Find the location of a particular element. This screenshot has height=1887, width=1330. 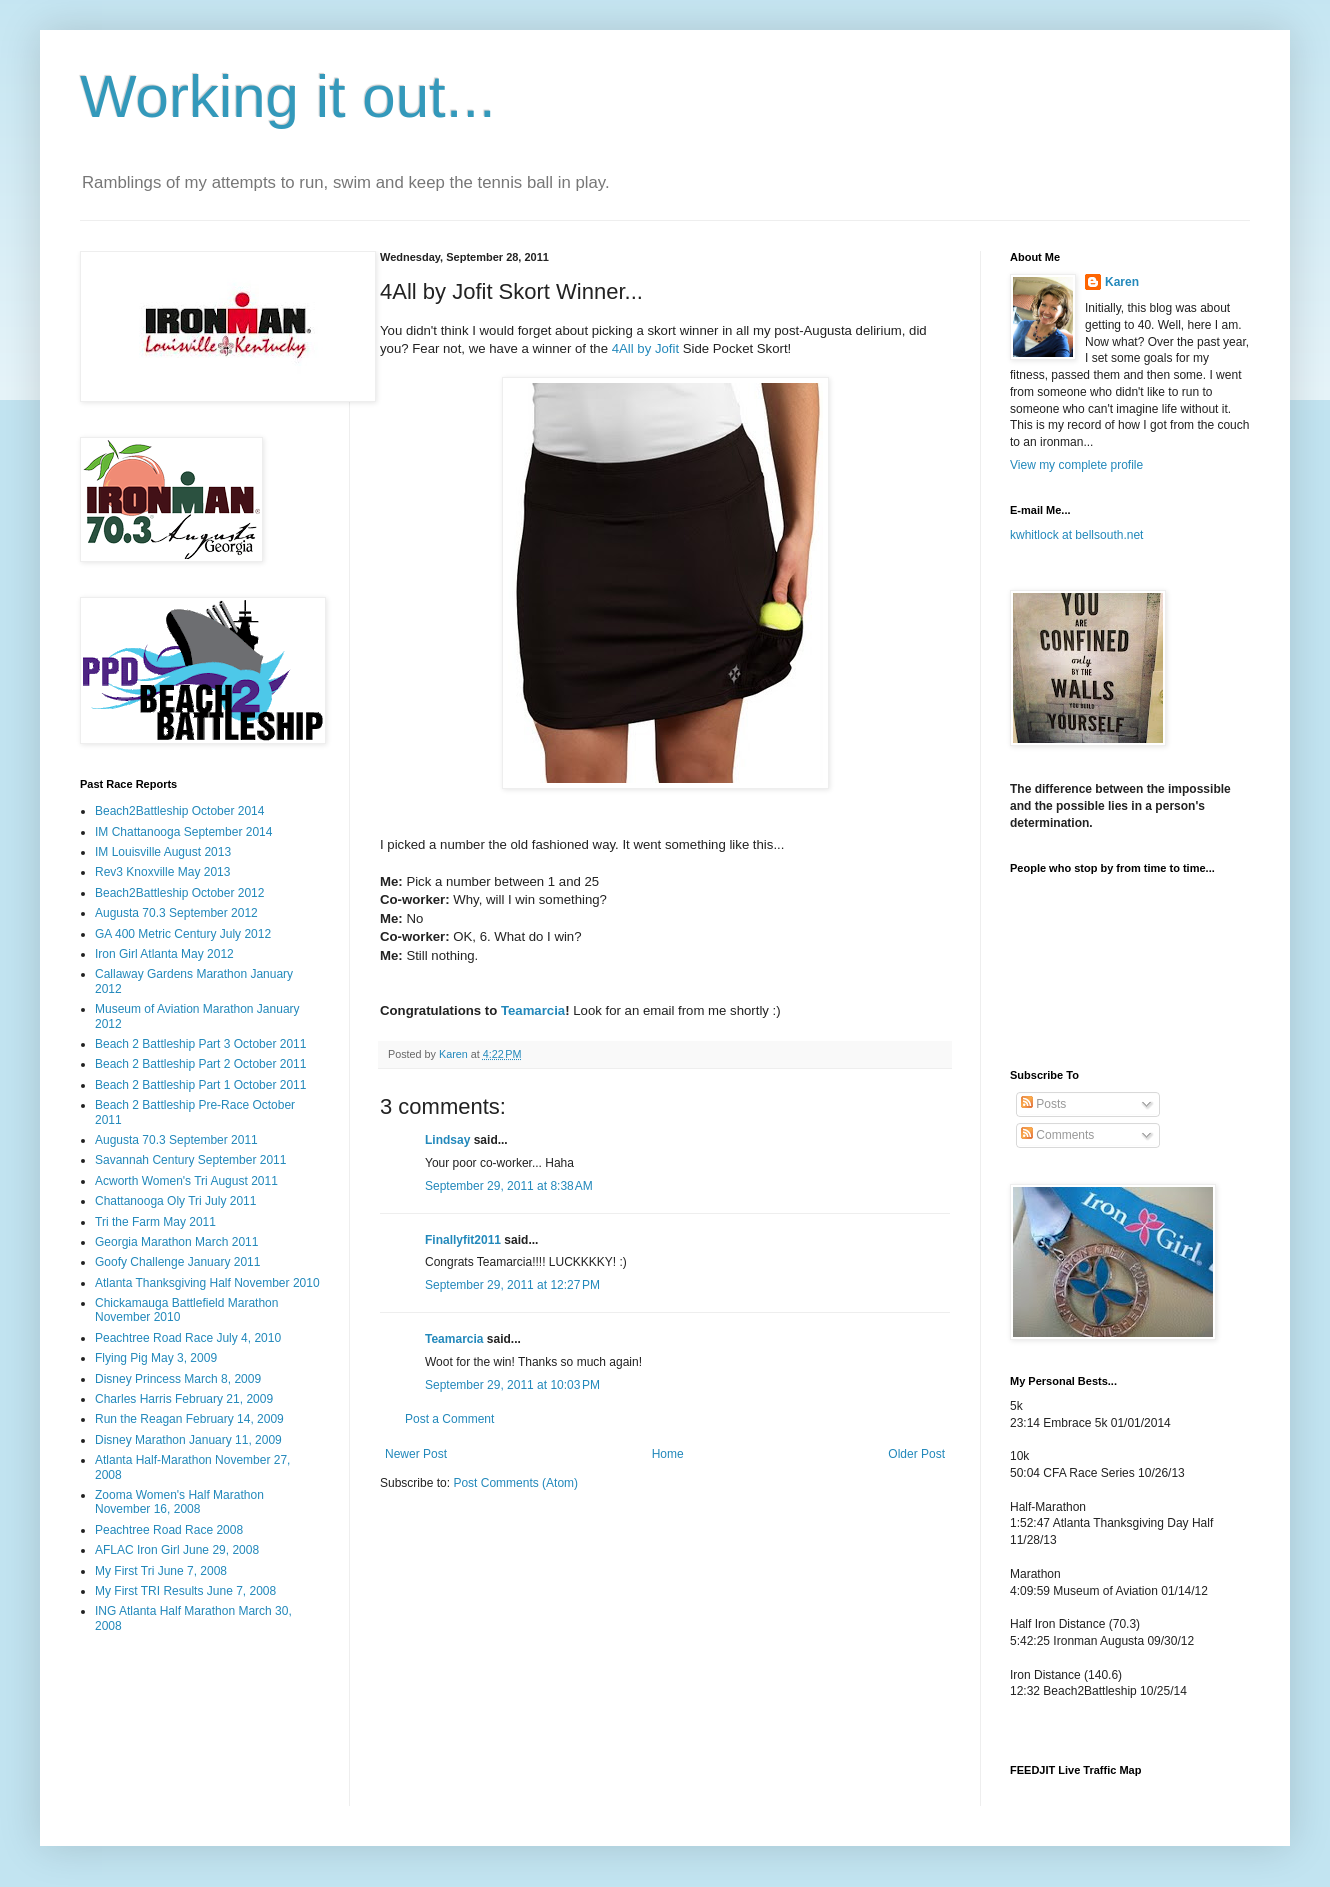

4All by Jofit is located at coordinates (647, 348).